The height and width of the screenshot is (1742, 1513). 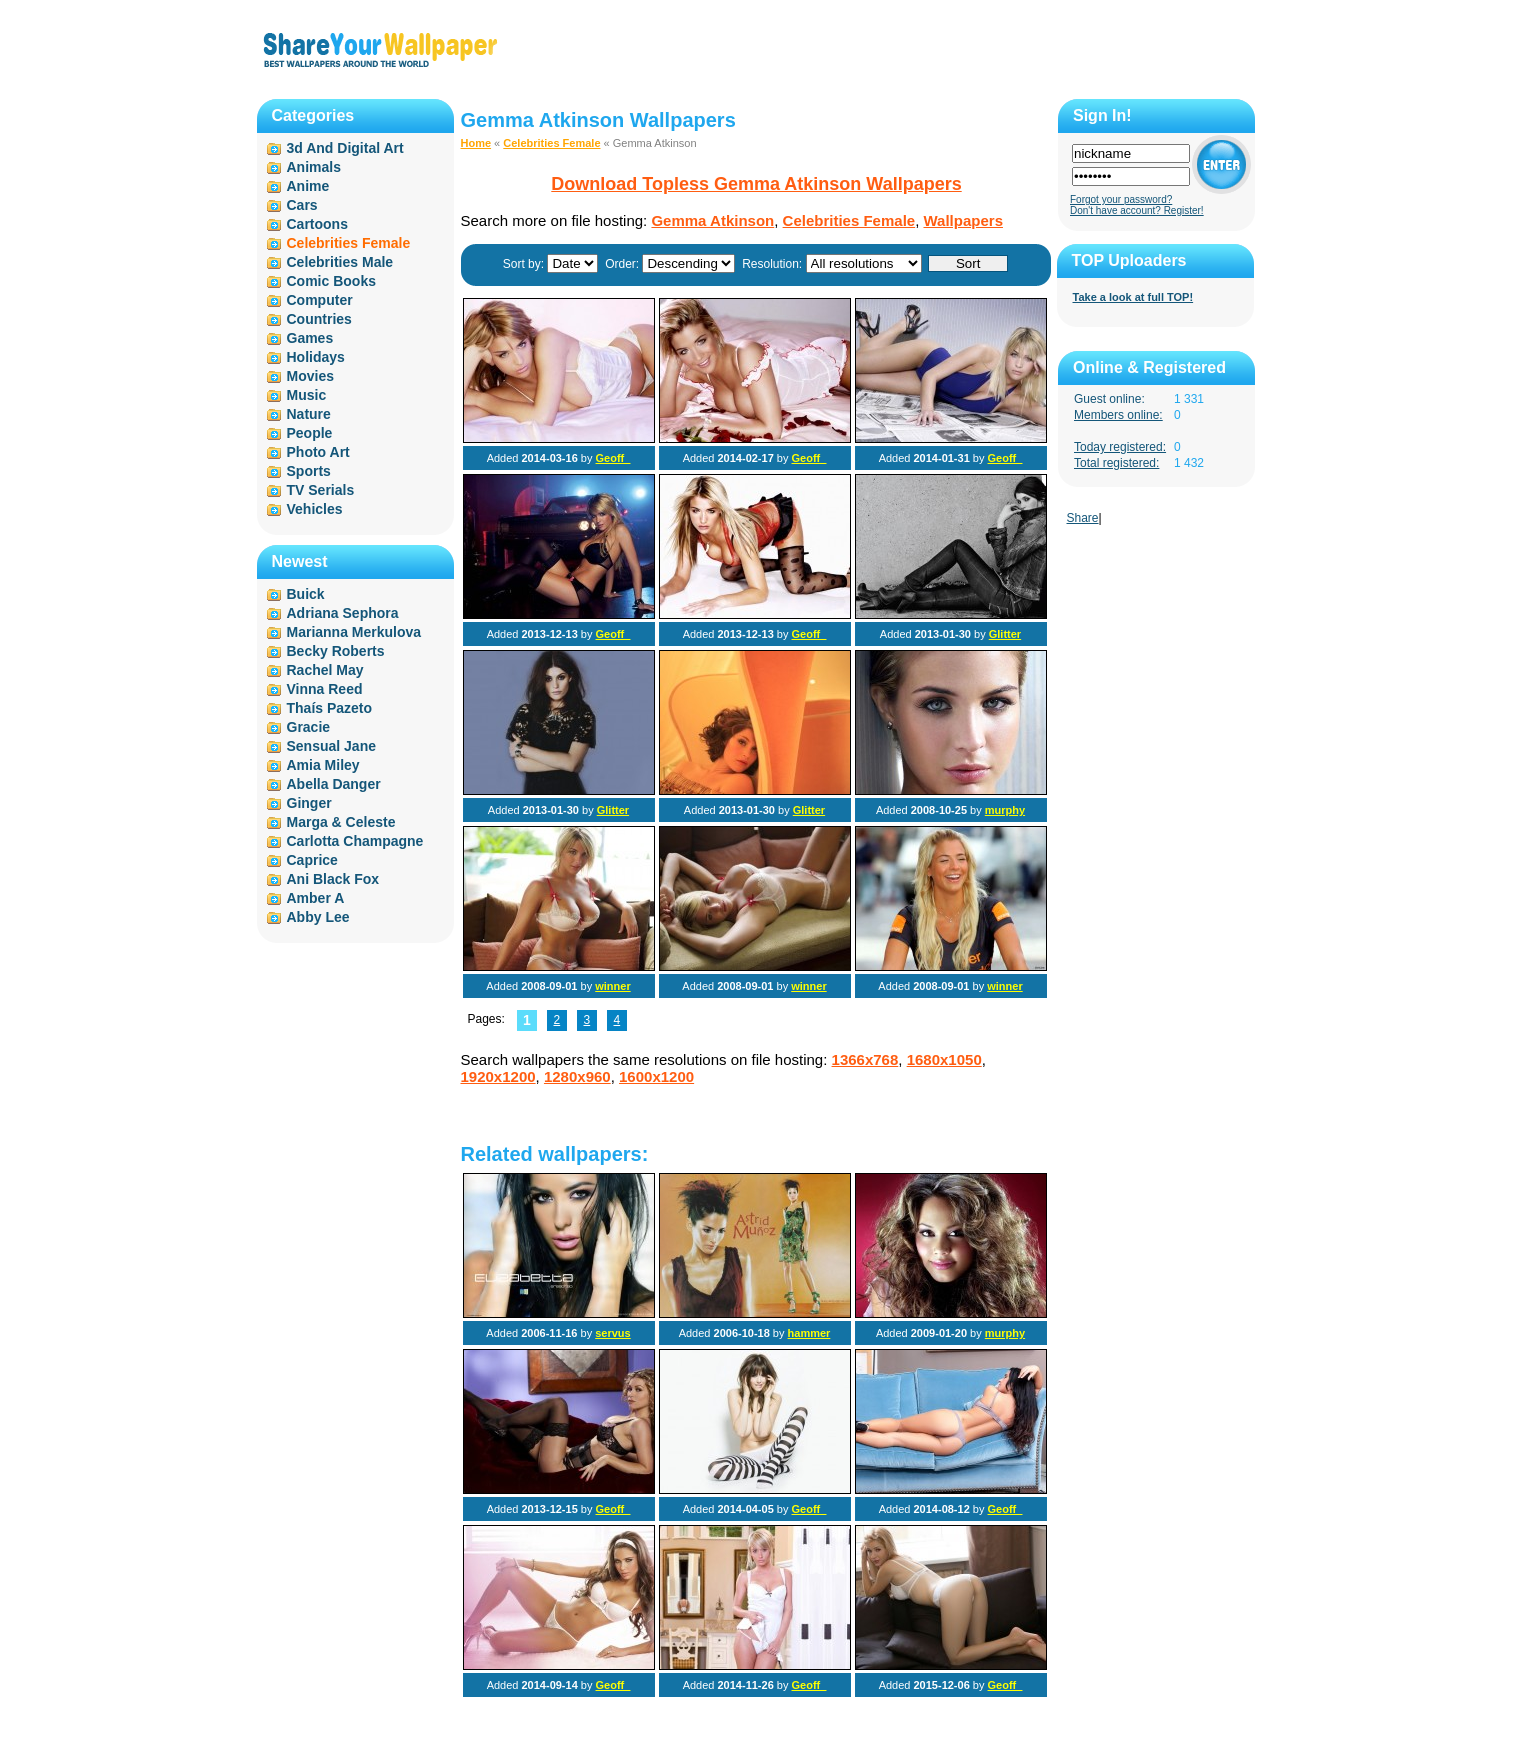 I want to click on TV Serials, so click(x=321, y=490).